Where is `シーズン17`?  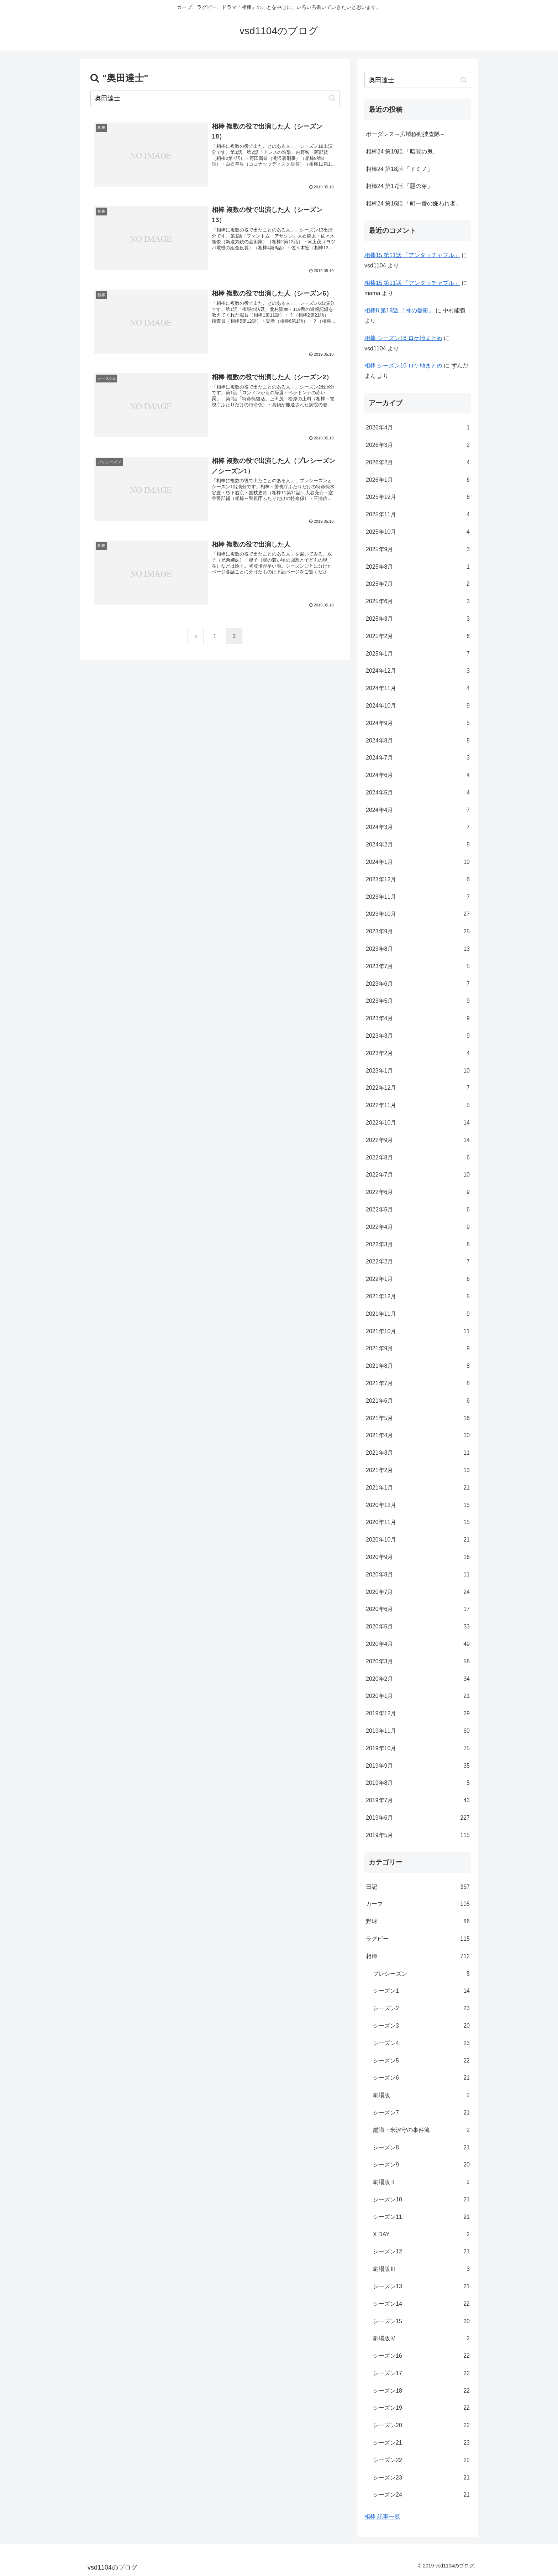
シーズン17 is located at coordinates (421, 2373).